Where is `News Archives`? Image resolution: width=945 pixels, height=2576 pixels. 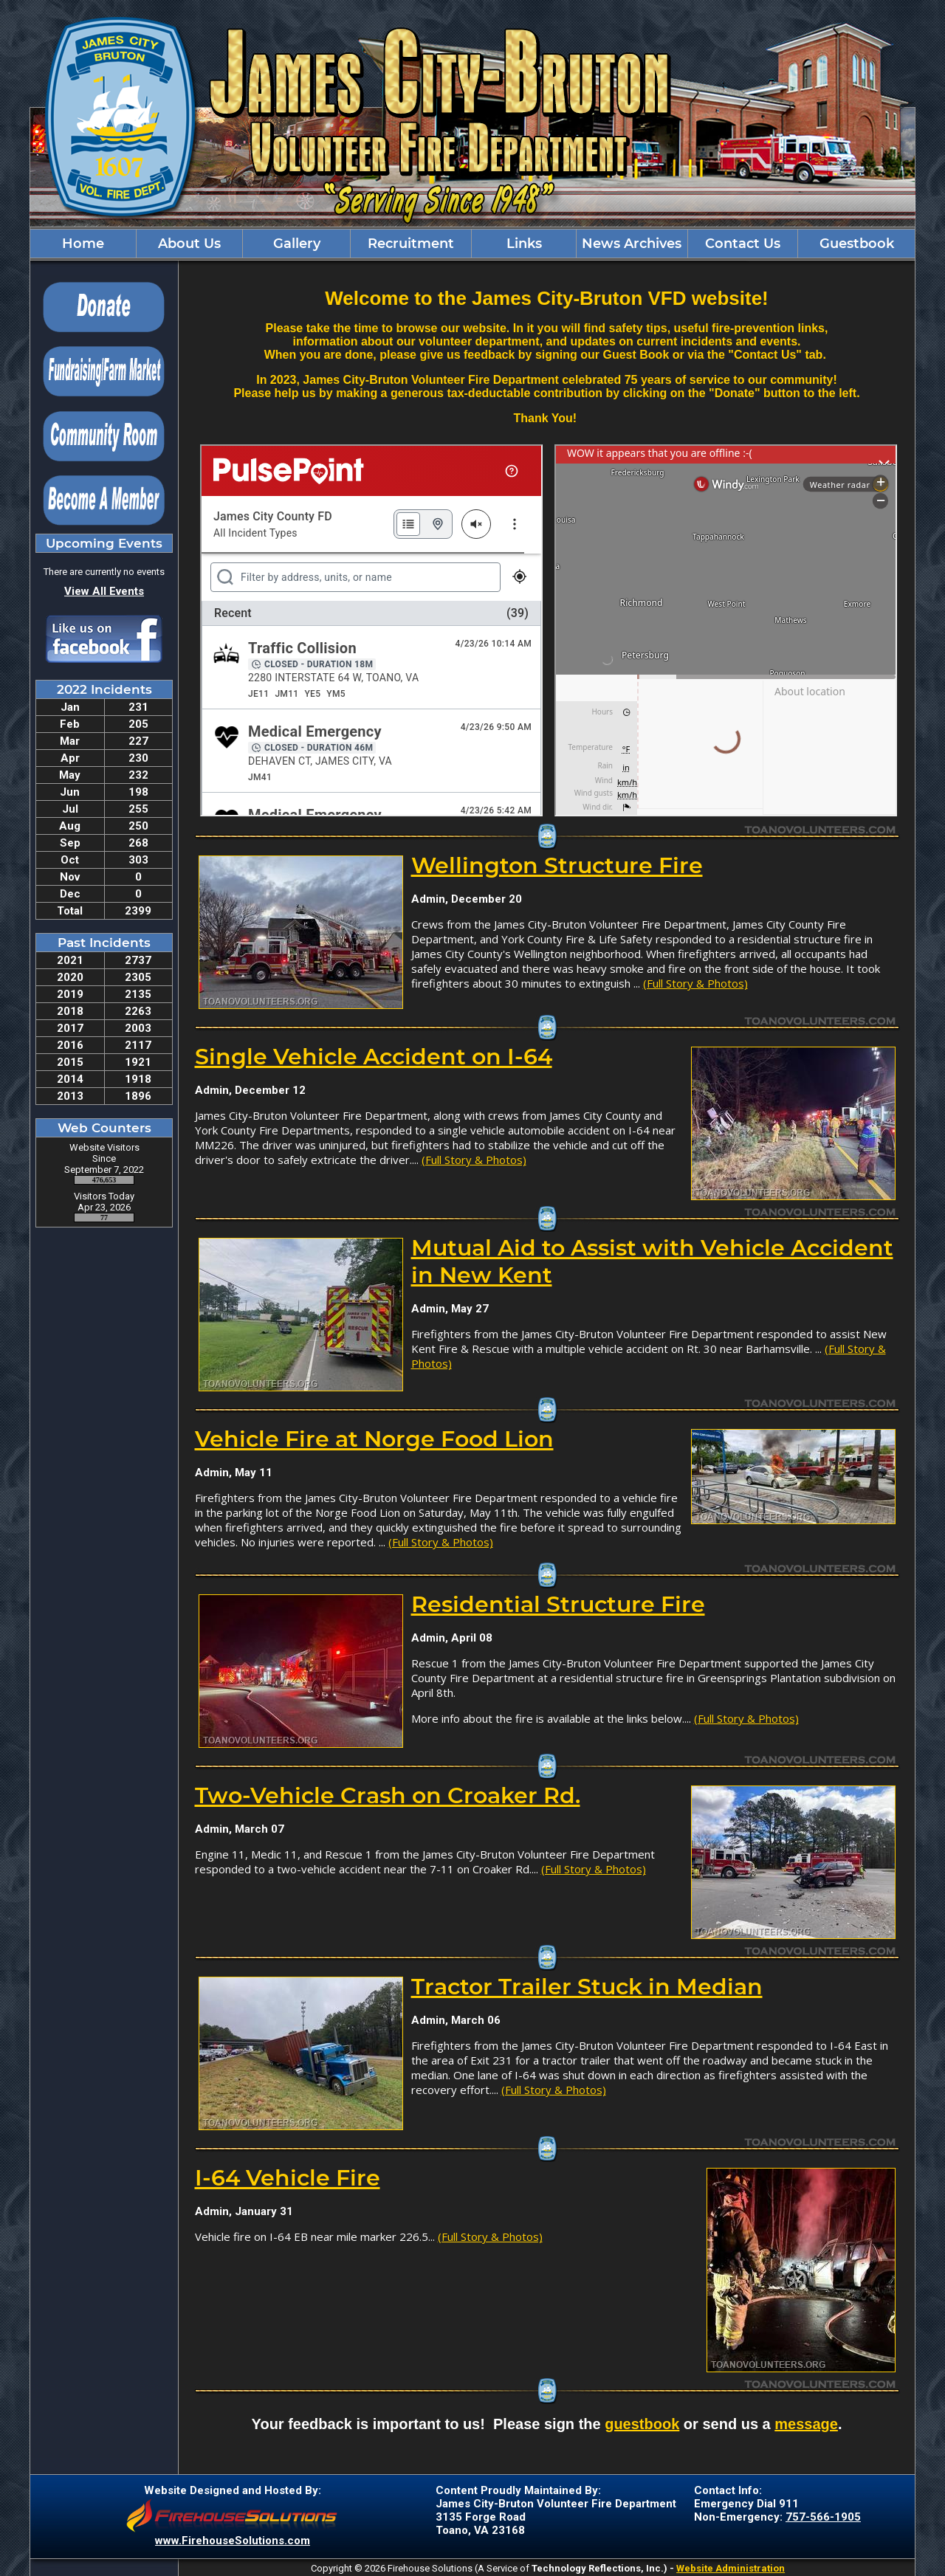 News Archives is located at coordinates (631, 243).